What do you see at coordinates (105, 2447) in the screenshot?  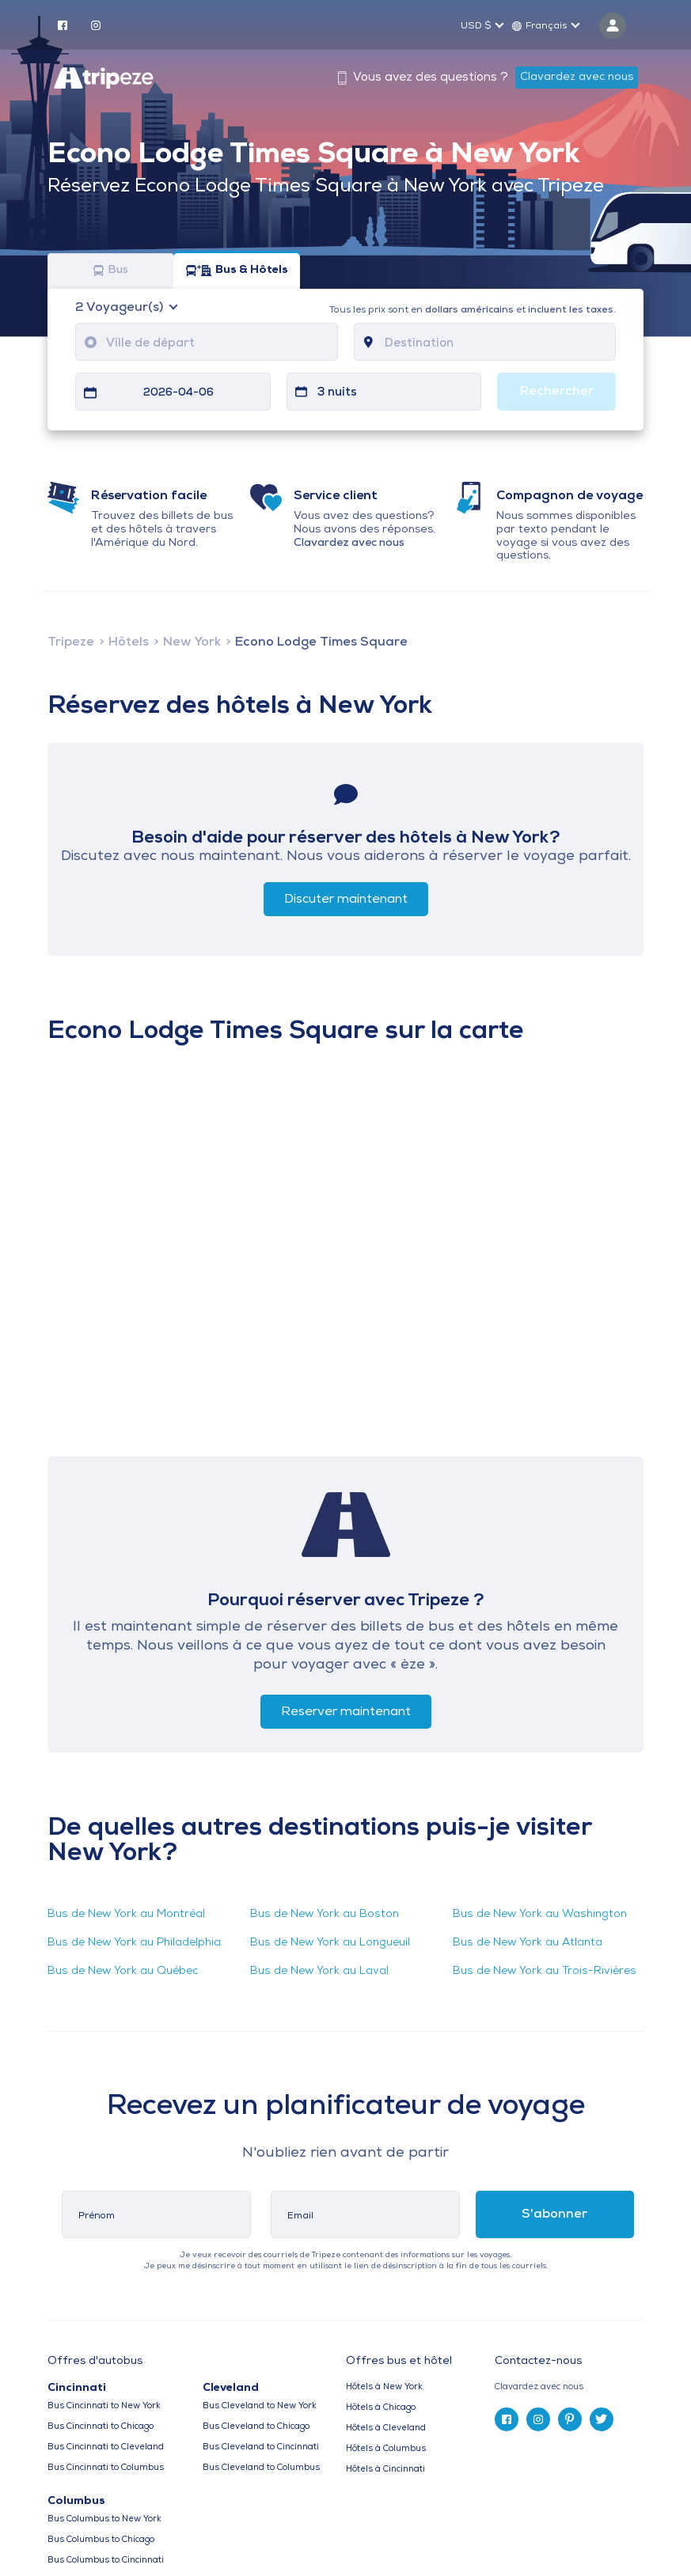 I see `Bus Cincinnati to Cleveland` at bounding box center [105, 2447].